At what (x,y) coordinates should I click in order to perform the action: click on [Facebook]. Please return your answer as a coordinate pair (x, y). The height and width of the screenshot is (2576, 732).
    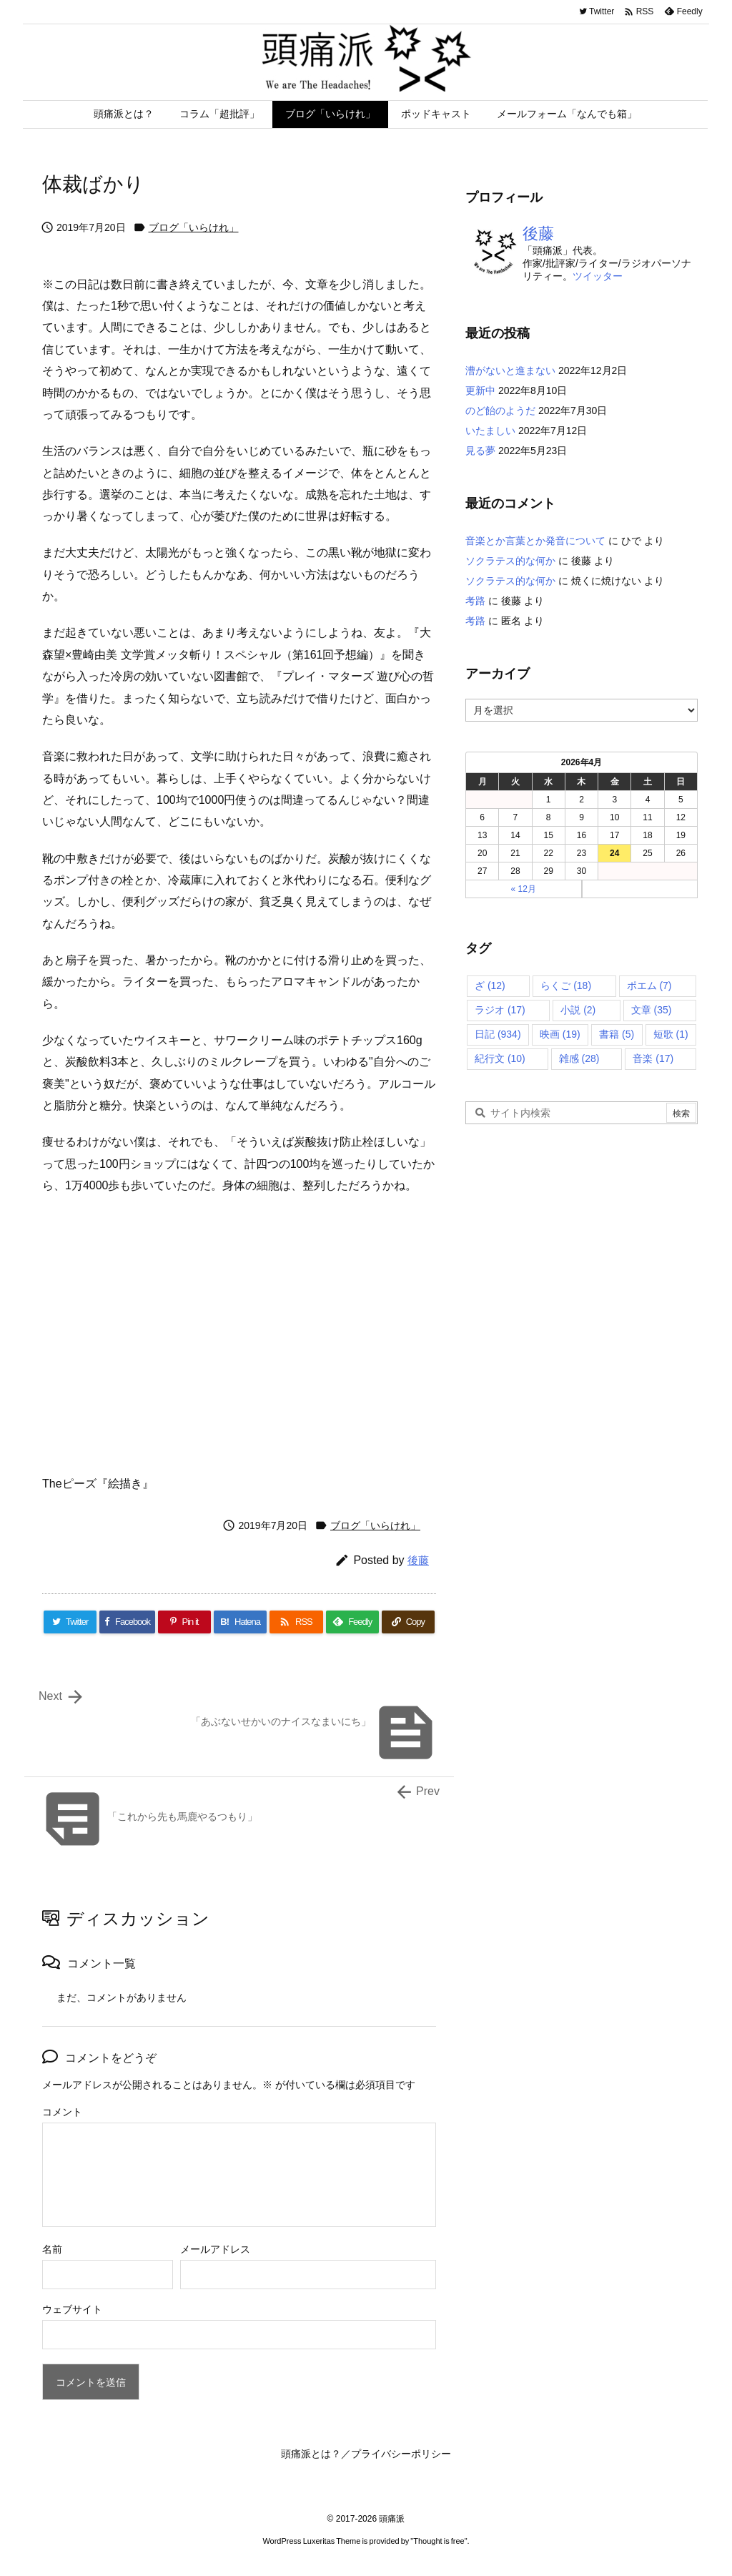
    Looking at the image, I should click on (127, 1622).